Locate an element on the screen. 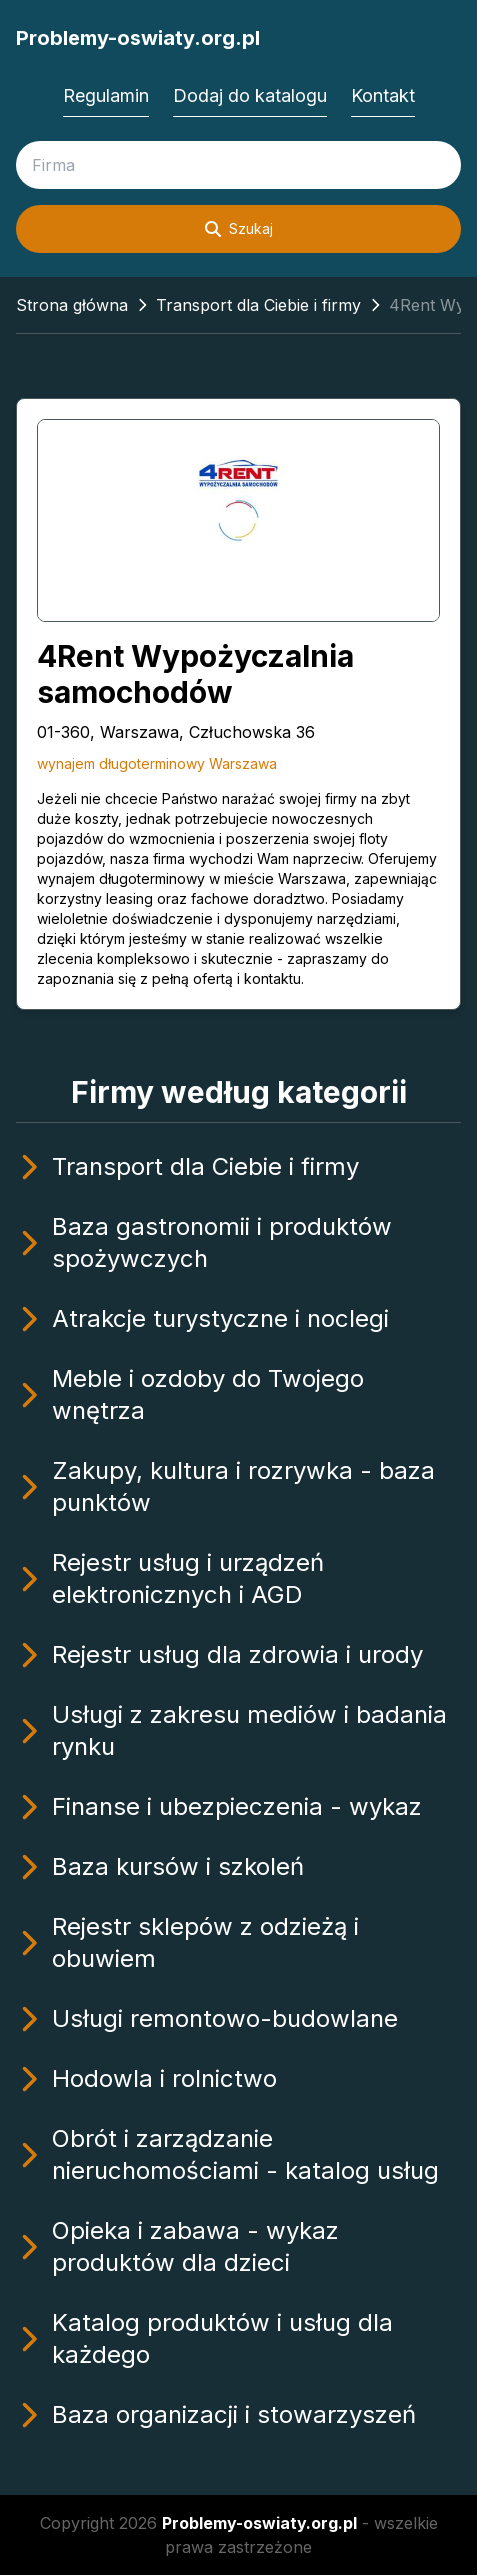 The width and height of the screenshot is (477, 2575). Kontakt is located at coordinates (383, 95).